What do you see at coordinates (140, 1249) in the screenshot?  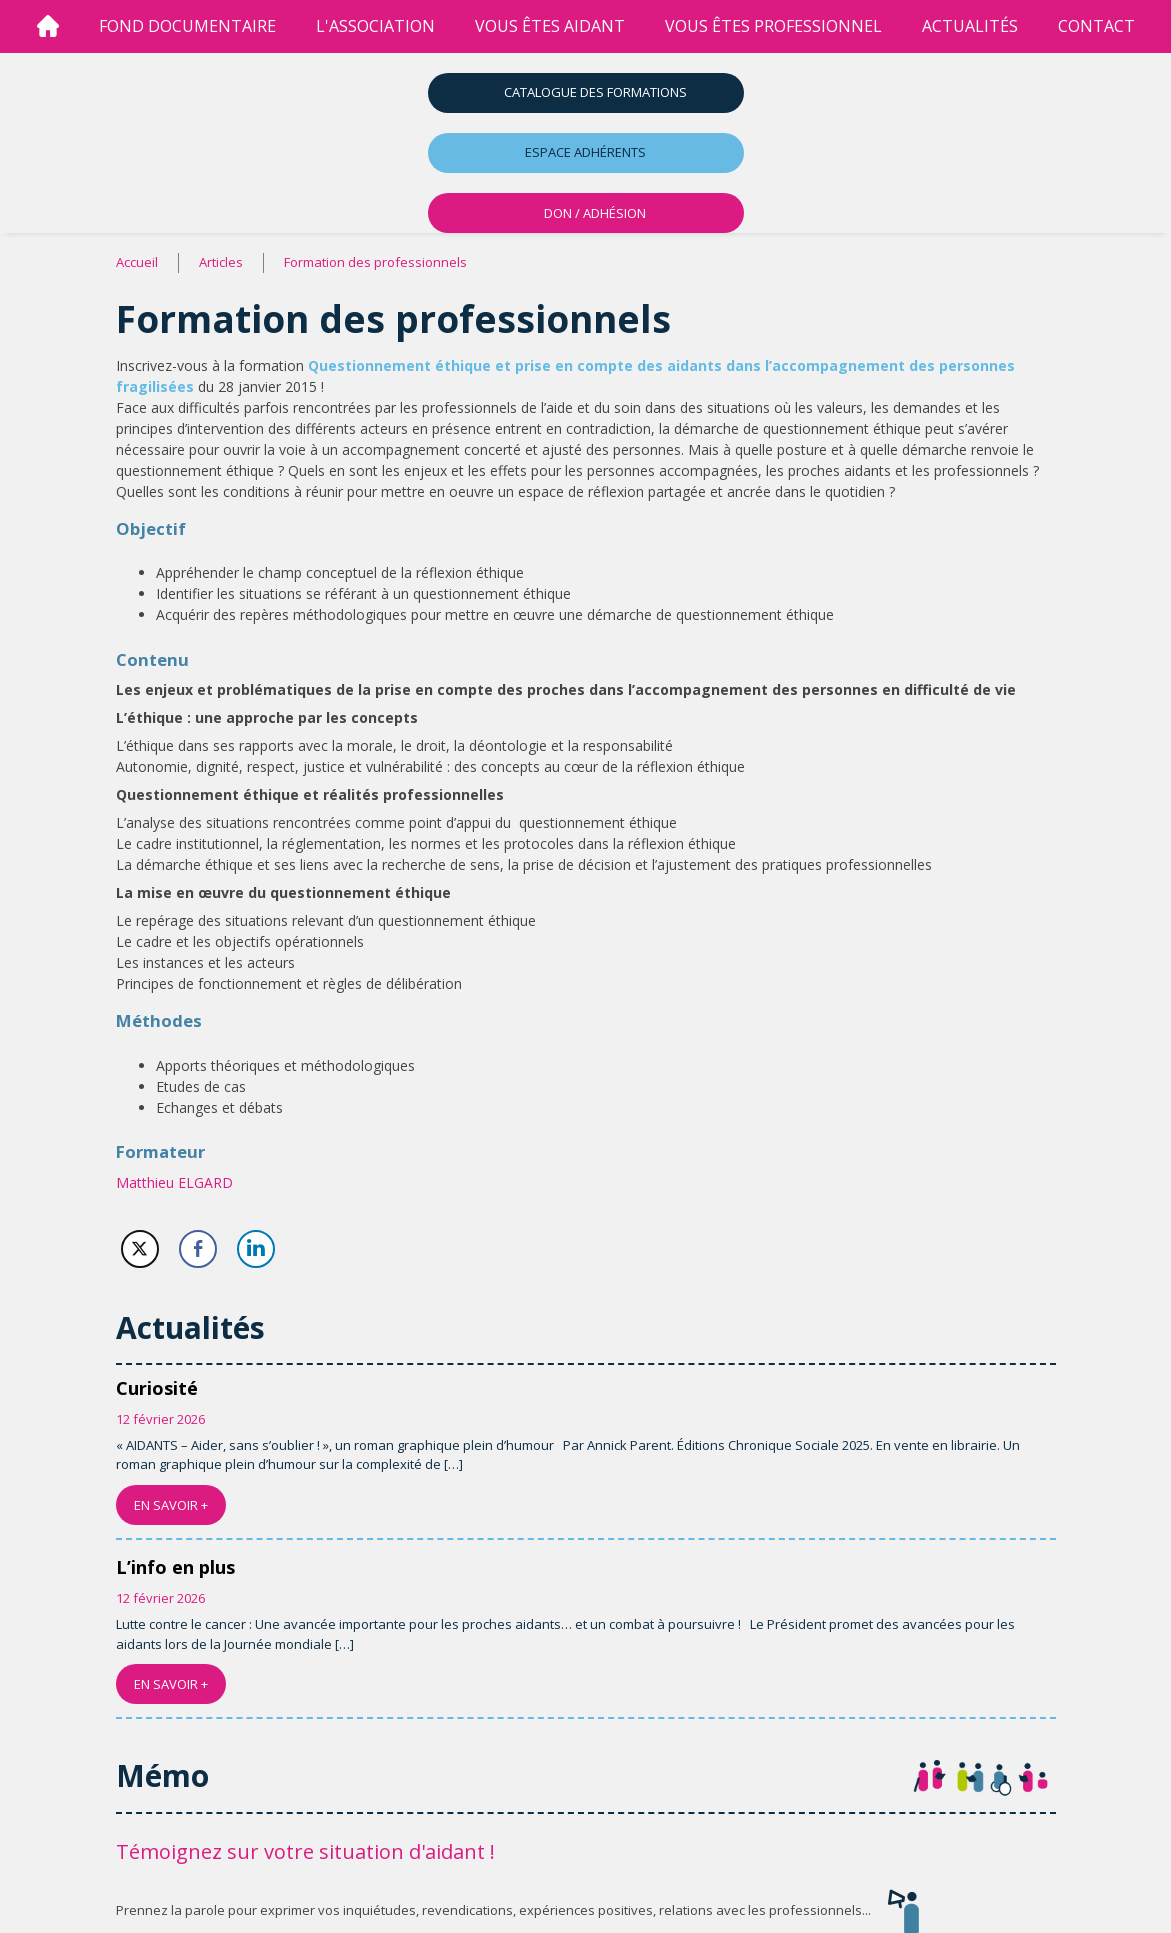 I see `[Twitter Share]` at bounding box center [140, 1249].